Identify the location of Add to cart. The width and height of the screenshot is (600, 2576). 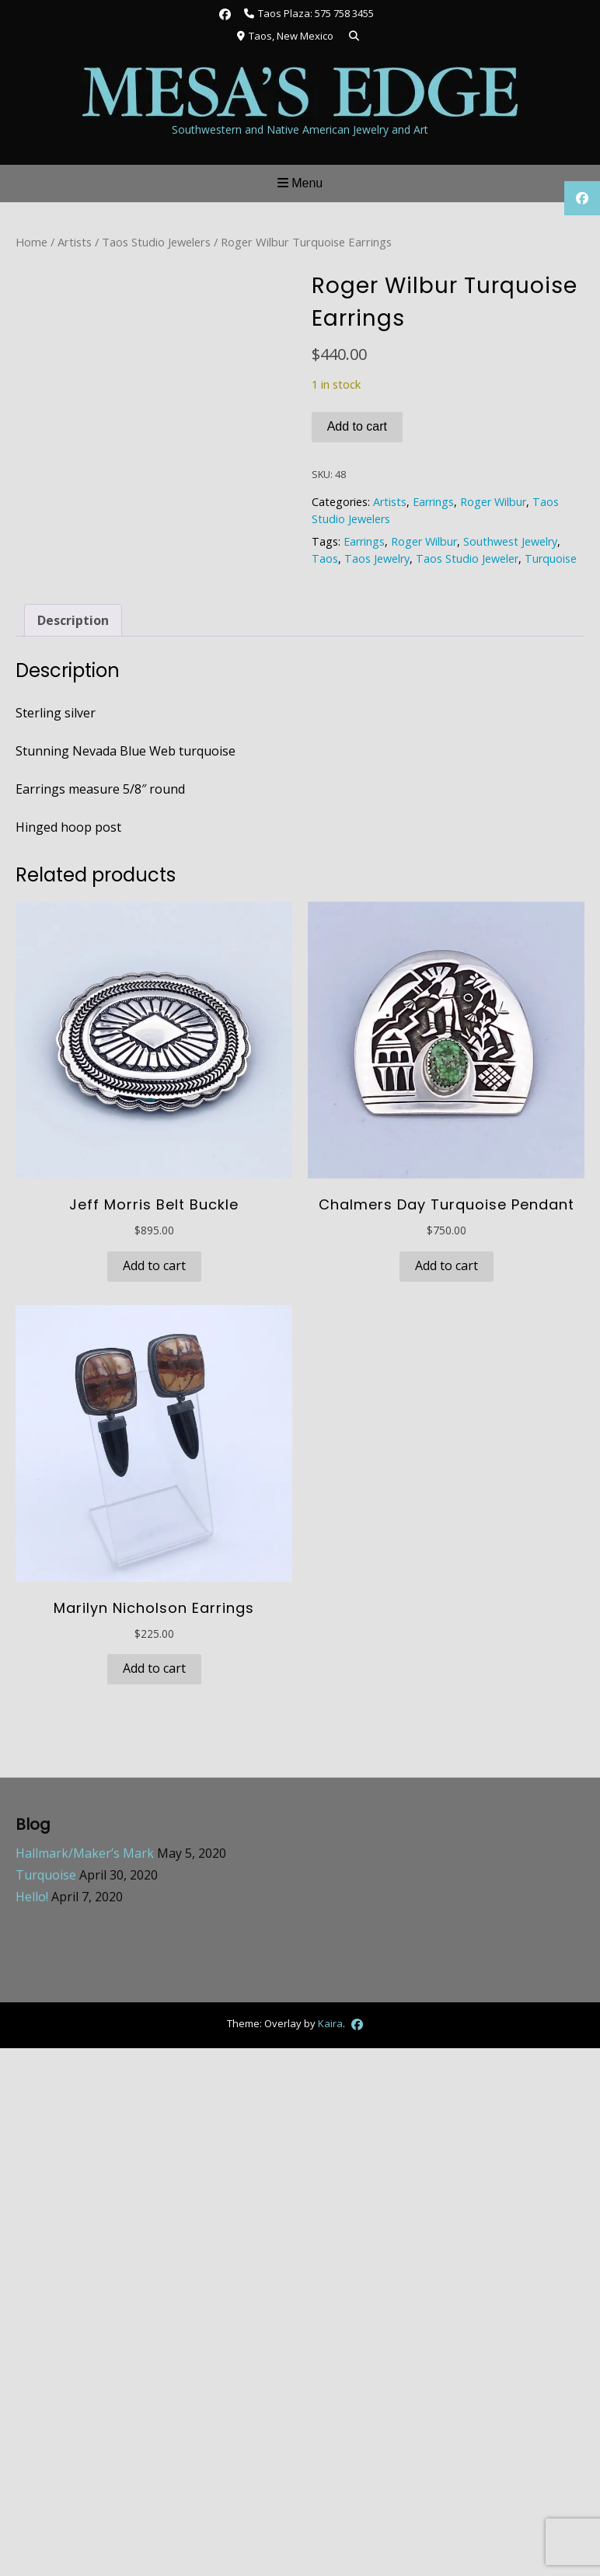
(357, 426).